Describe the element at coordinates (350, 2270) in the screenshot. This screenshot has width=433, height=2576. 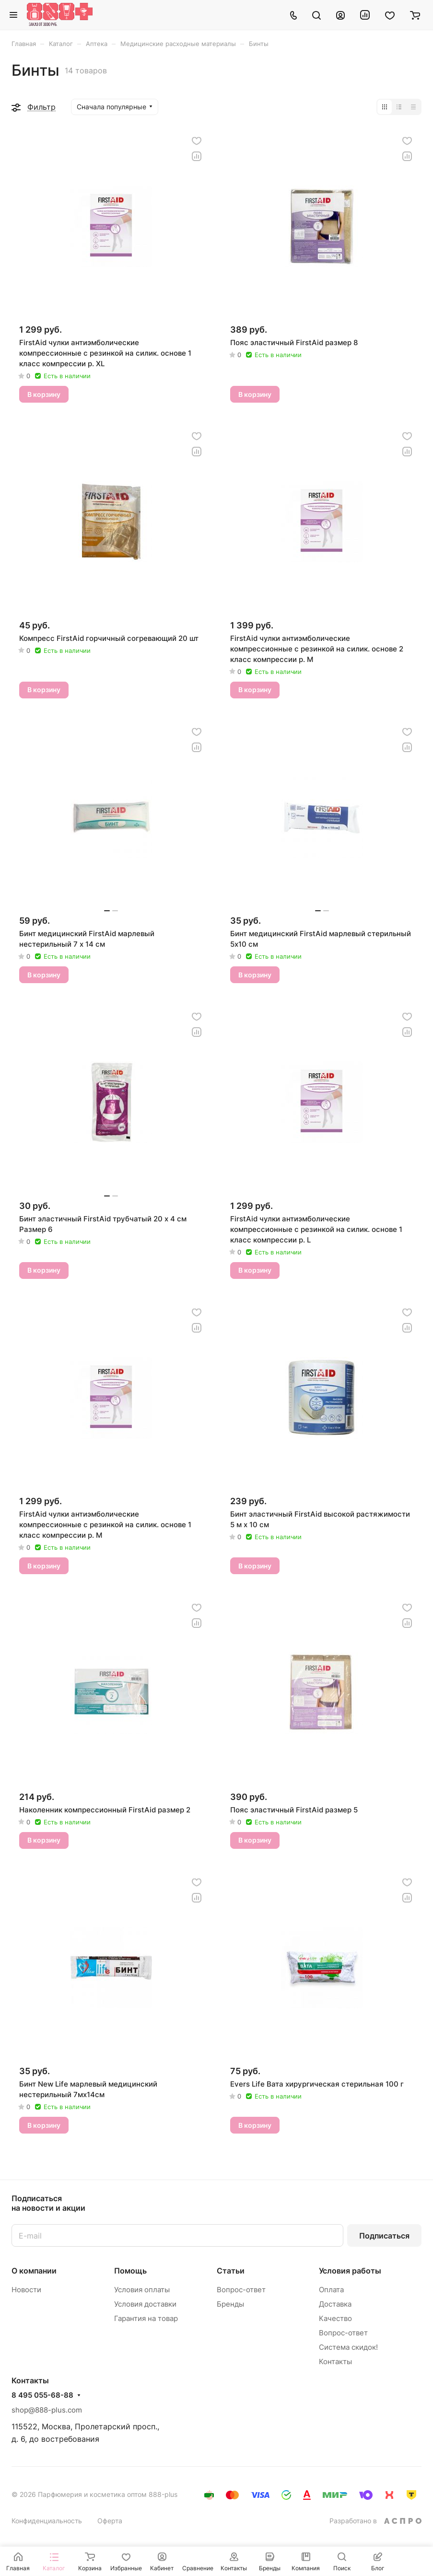
I see `Условия работы` at that location.